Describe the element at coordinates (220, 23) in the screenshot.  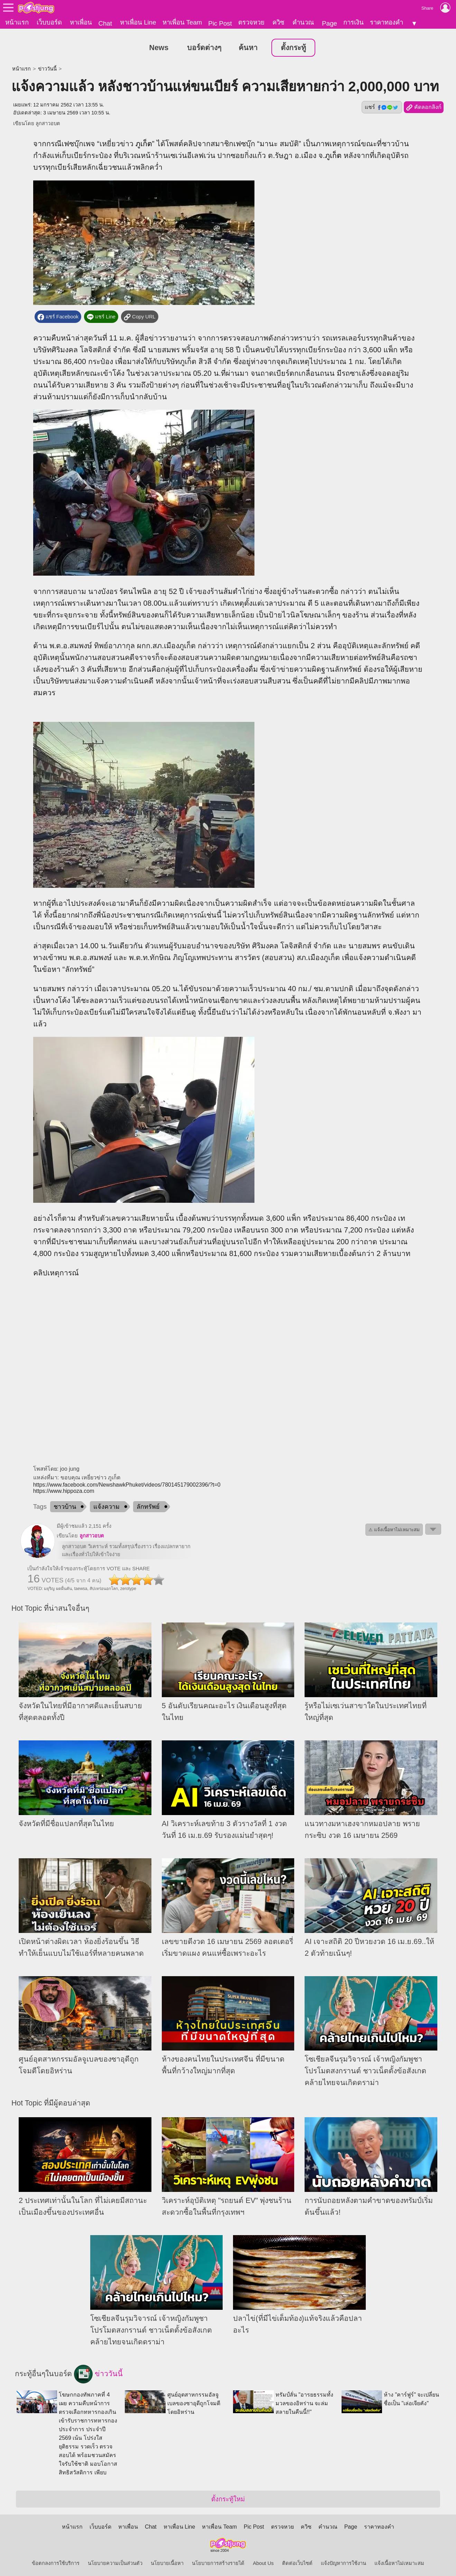
I see `Pic Post` at that location.